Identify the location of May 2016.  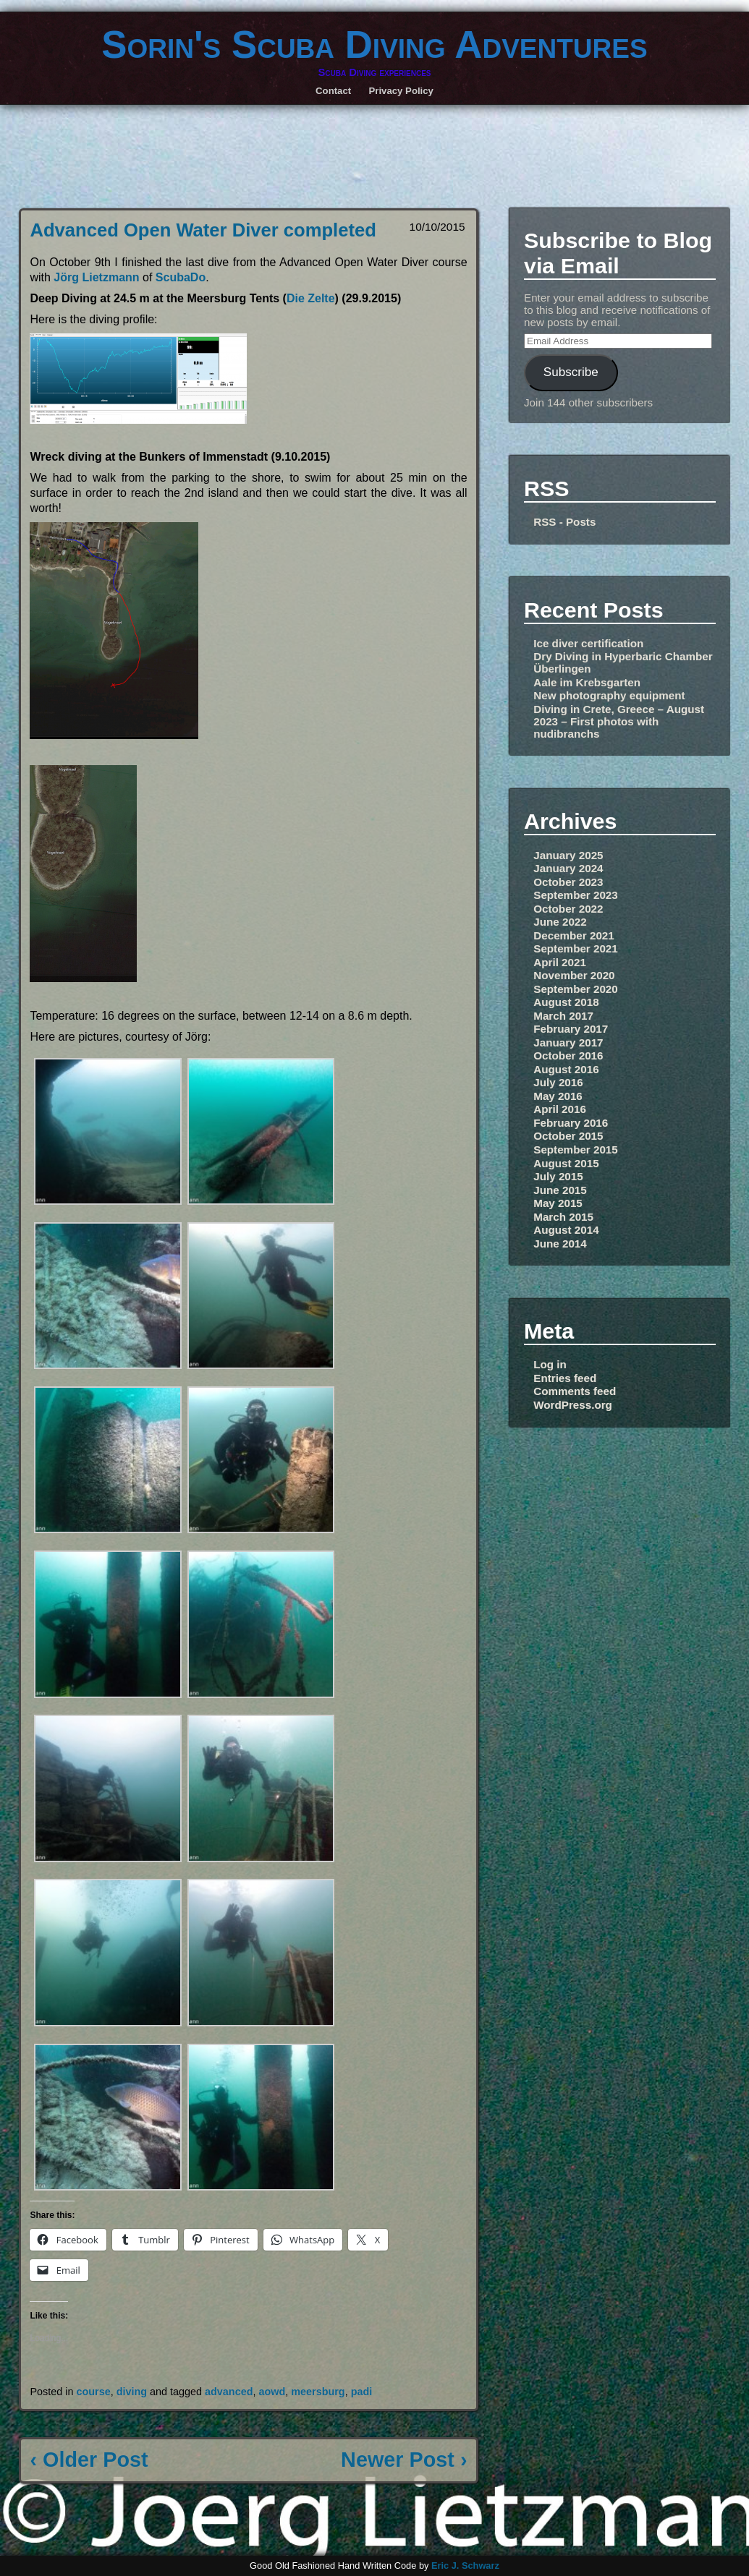
(558, 1096).